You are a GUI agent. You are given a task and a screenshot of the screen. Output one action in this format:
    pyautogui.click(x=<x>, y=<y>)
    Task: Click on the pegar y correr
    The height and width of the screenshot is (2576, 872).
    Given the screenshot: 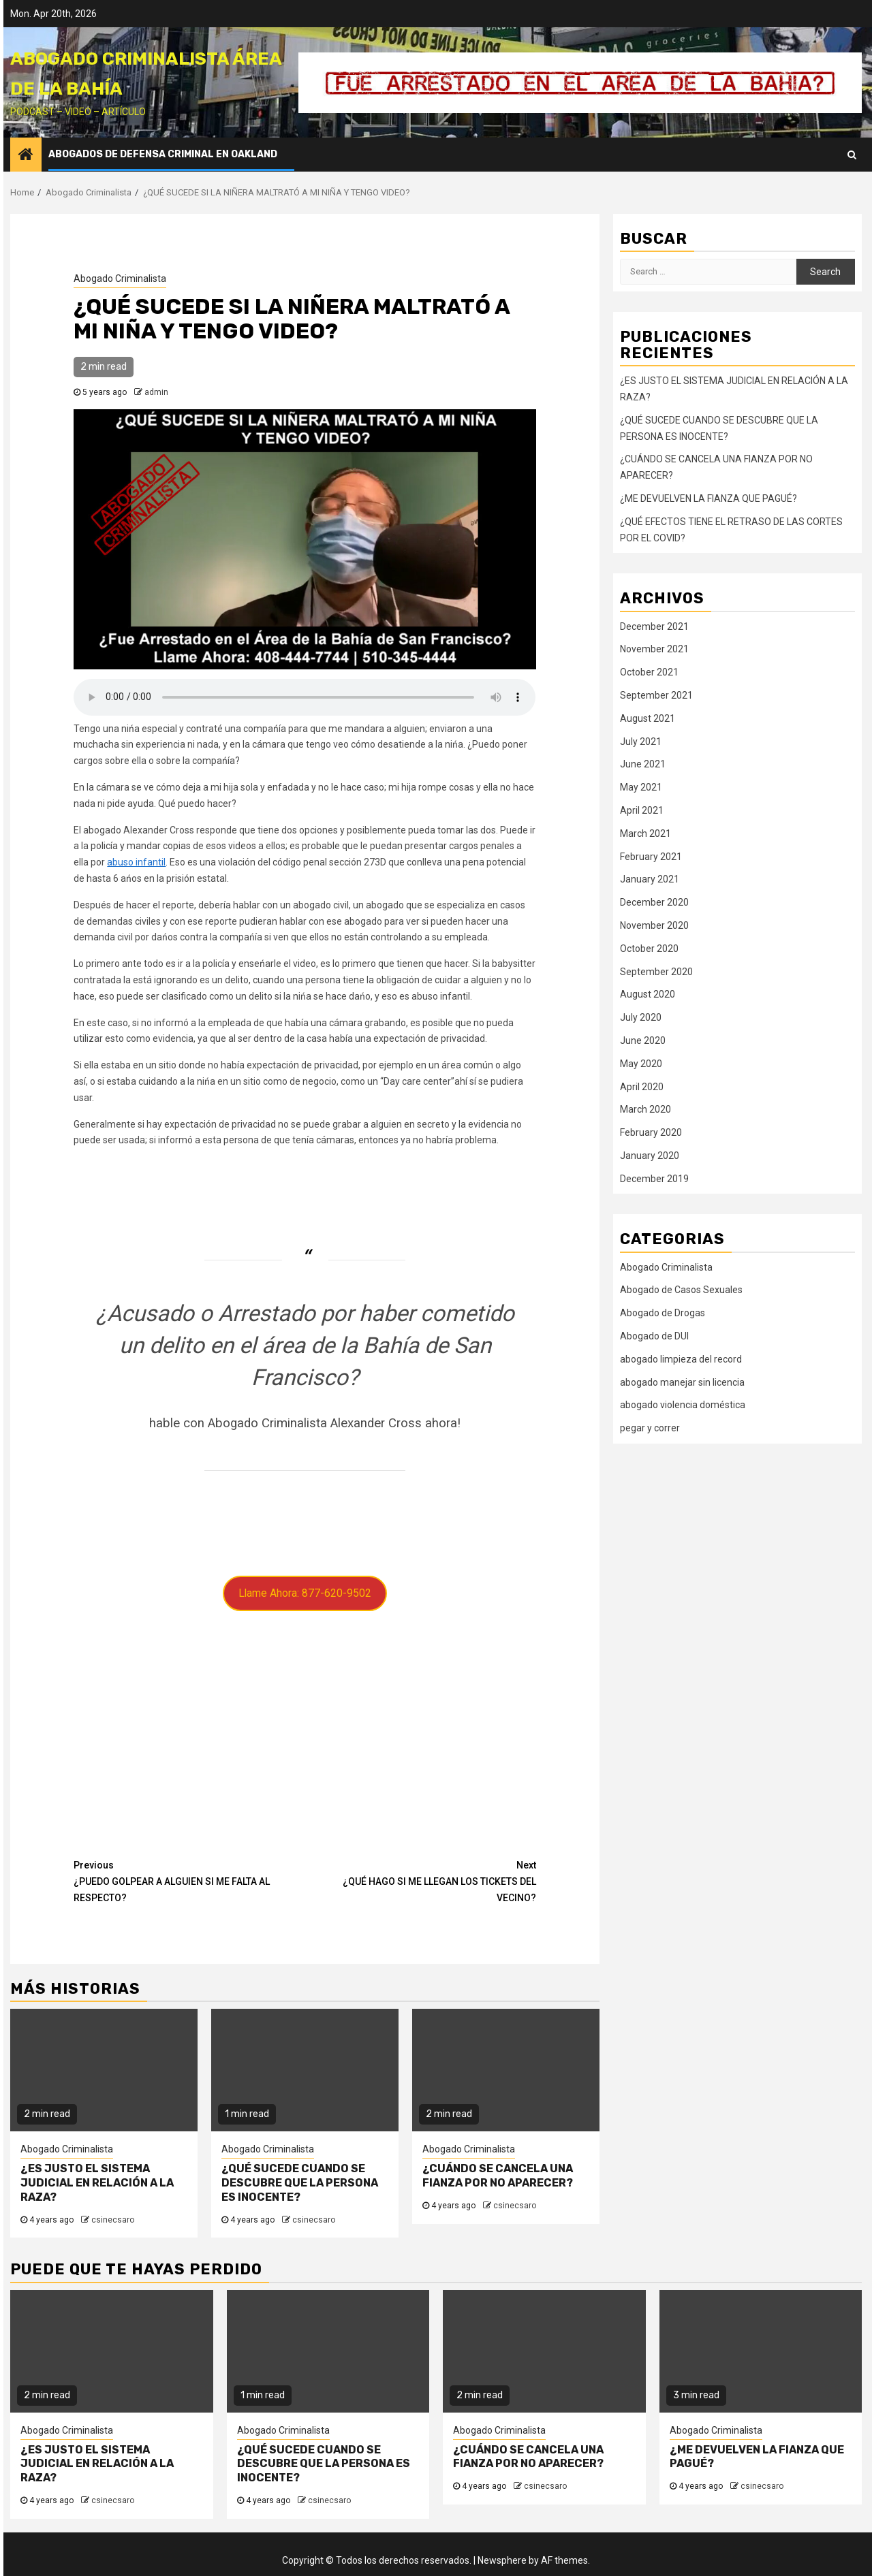 What is the action you would take?
    pyautogui.click(x=650, y=1427)
    